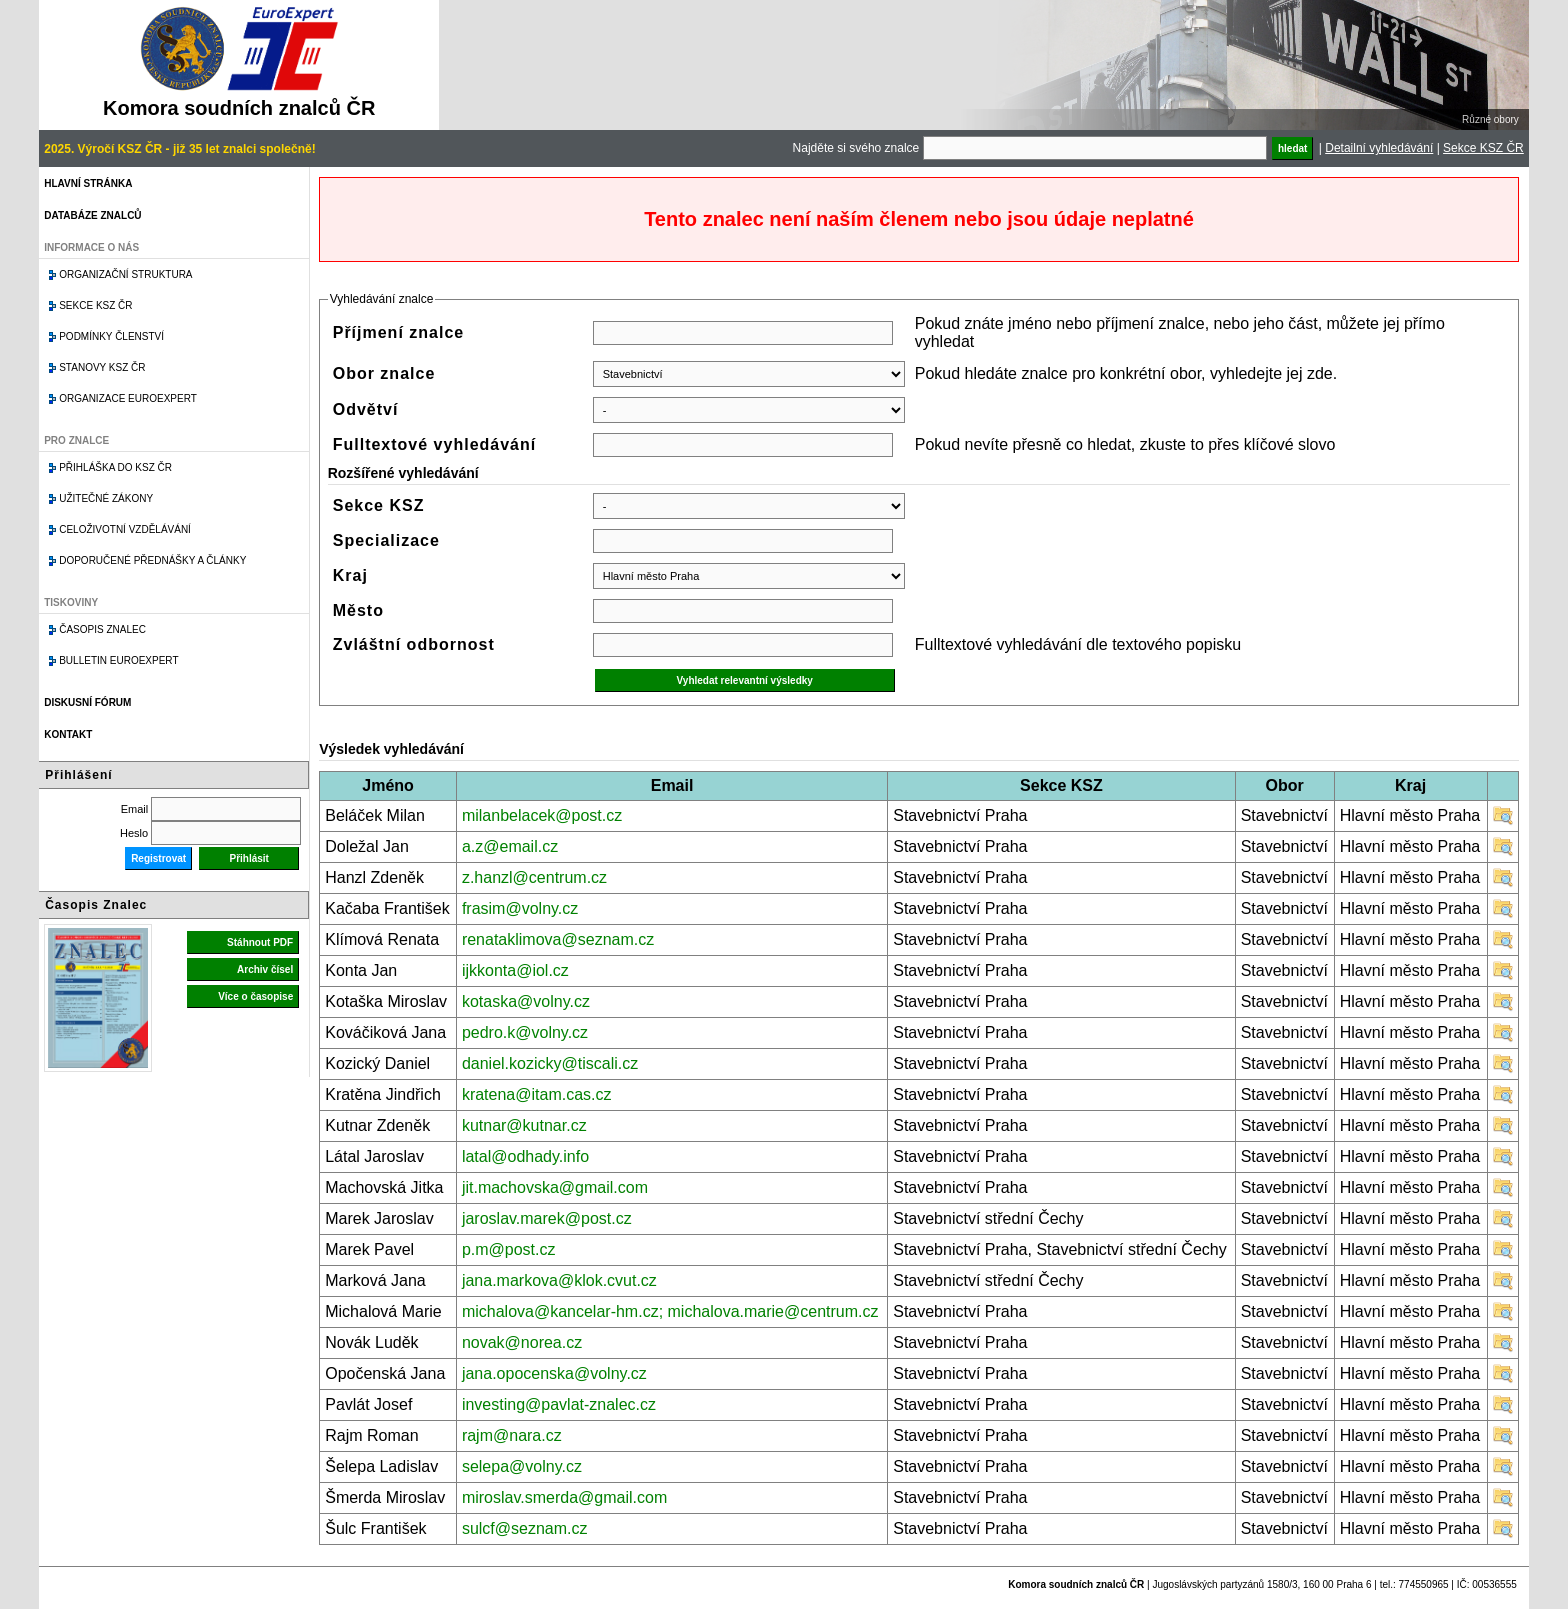  I want to click on jaroslav.marek@post.cz, so click(547, 1218).